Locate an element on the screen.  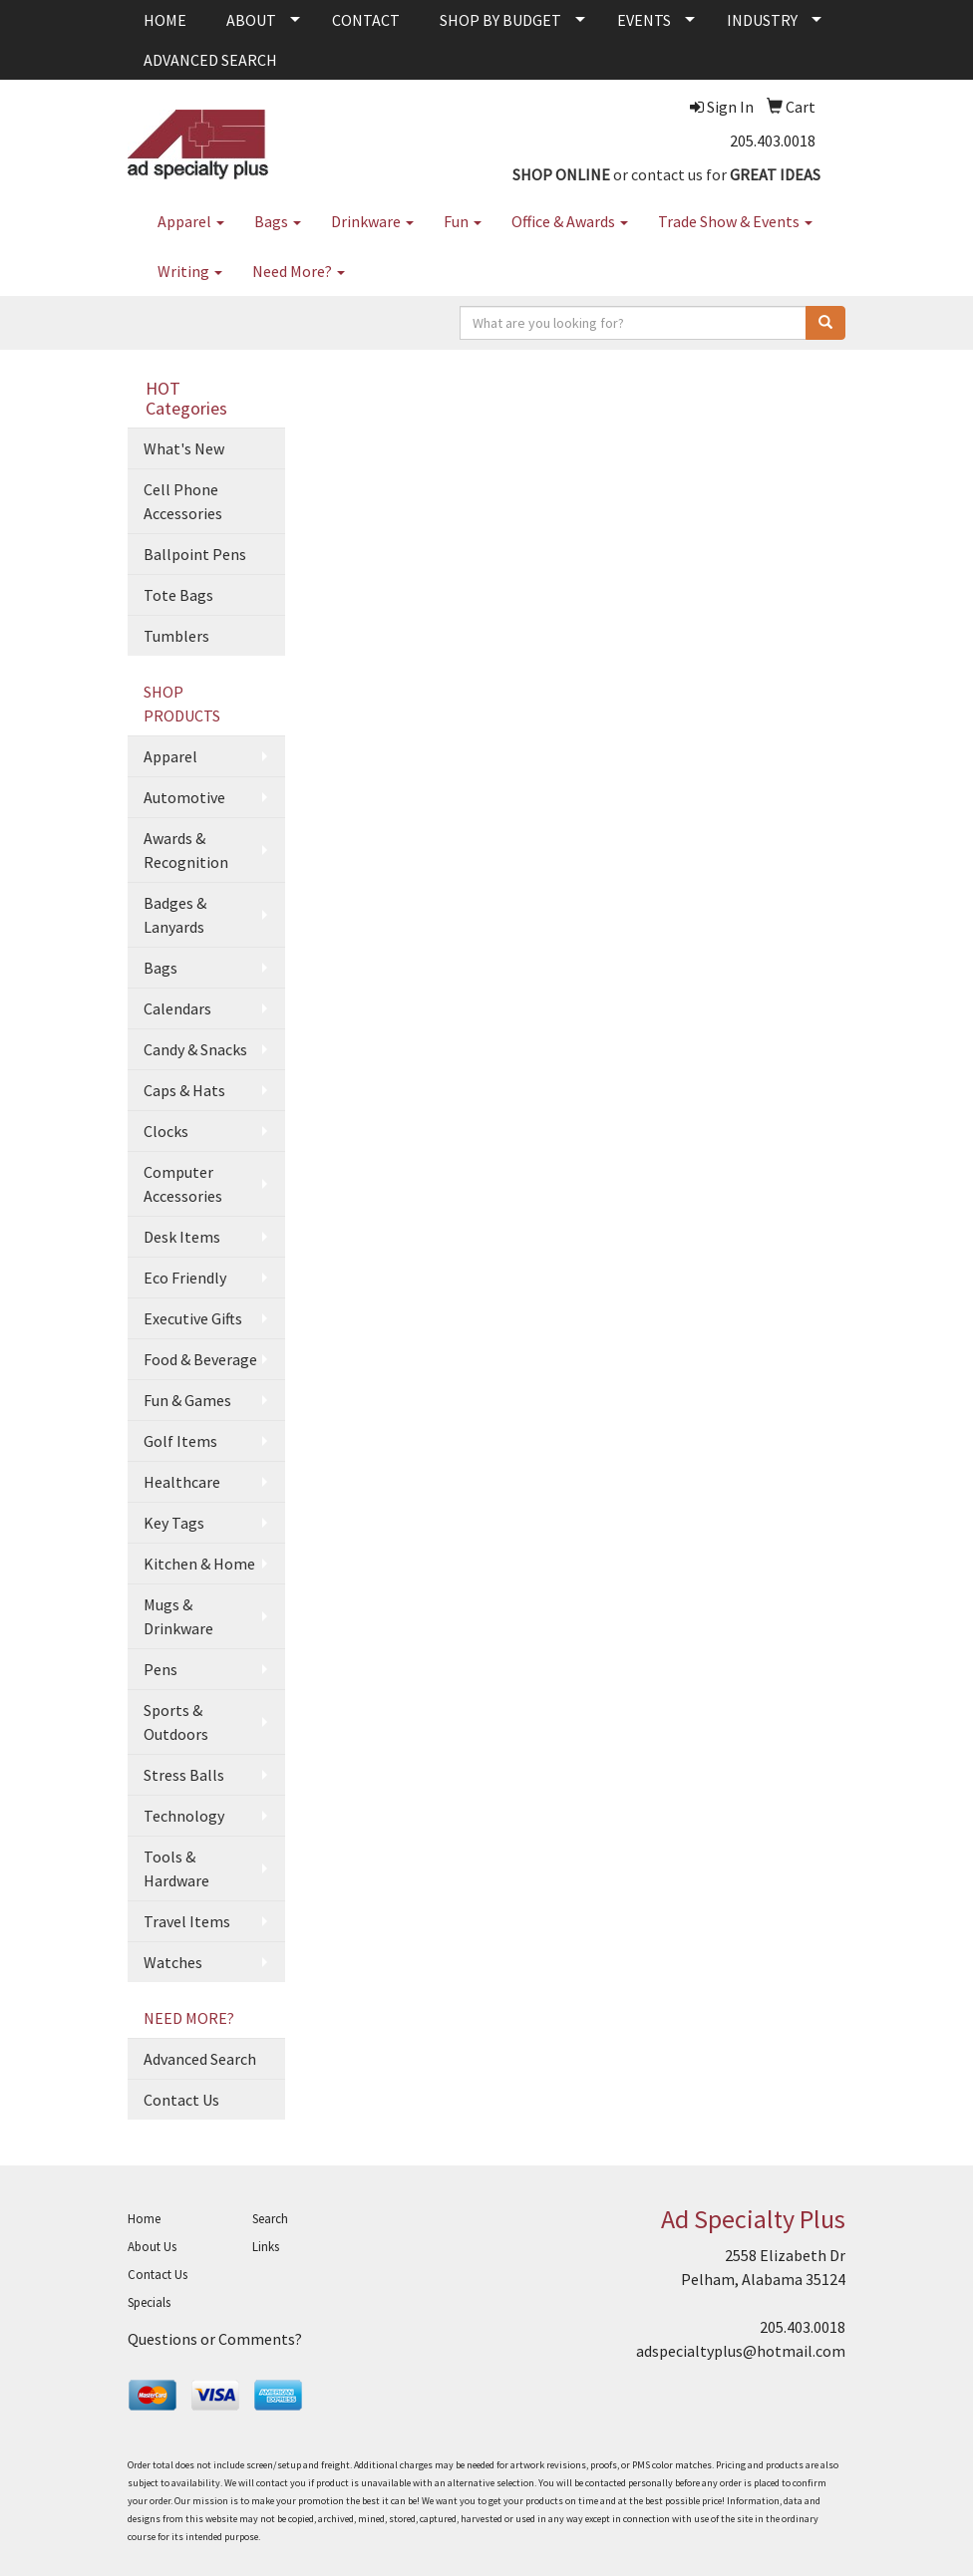
Drinkware is located at coordinates (372, 221).